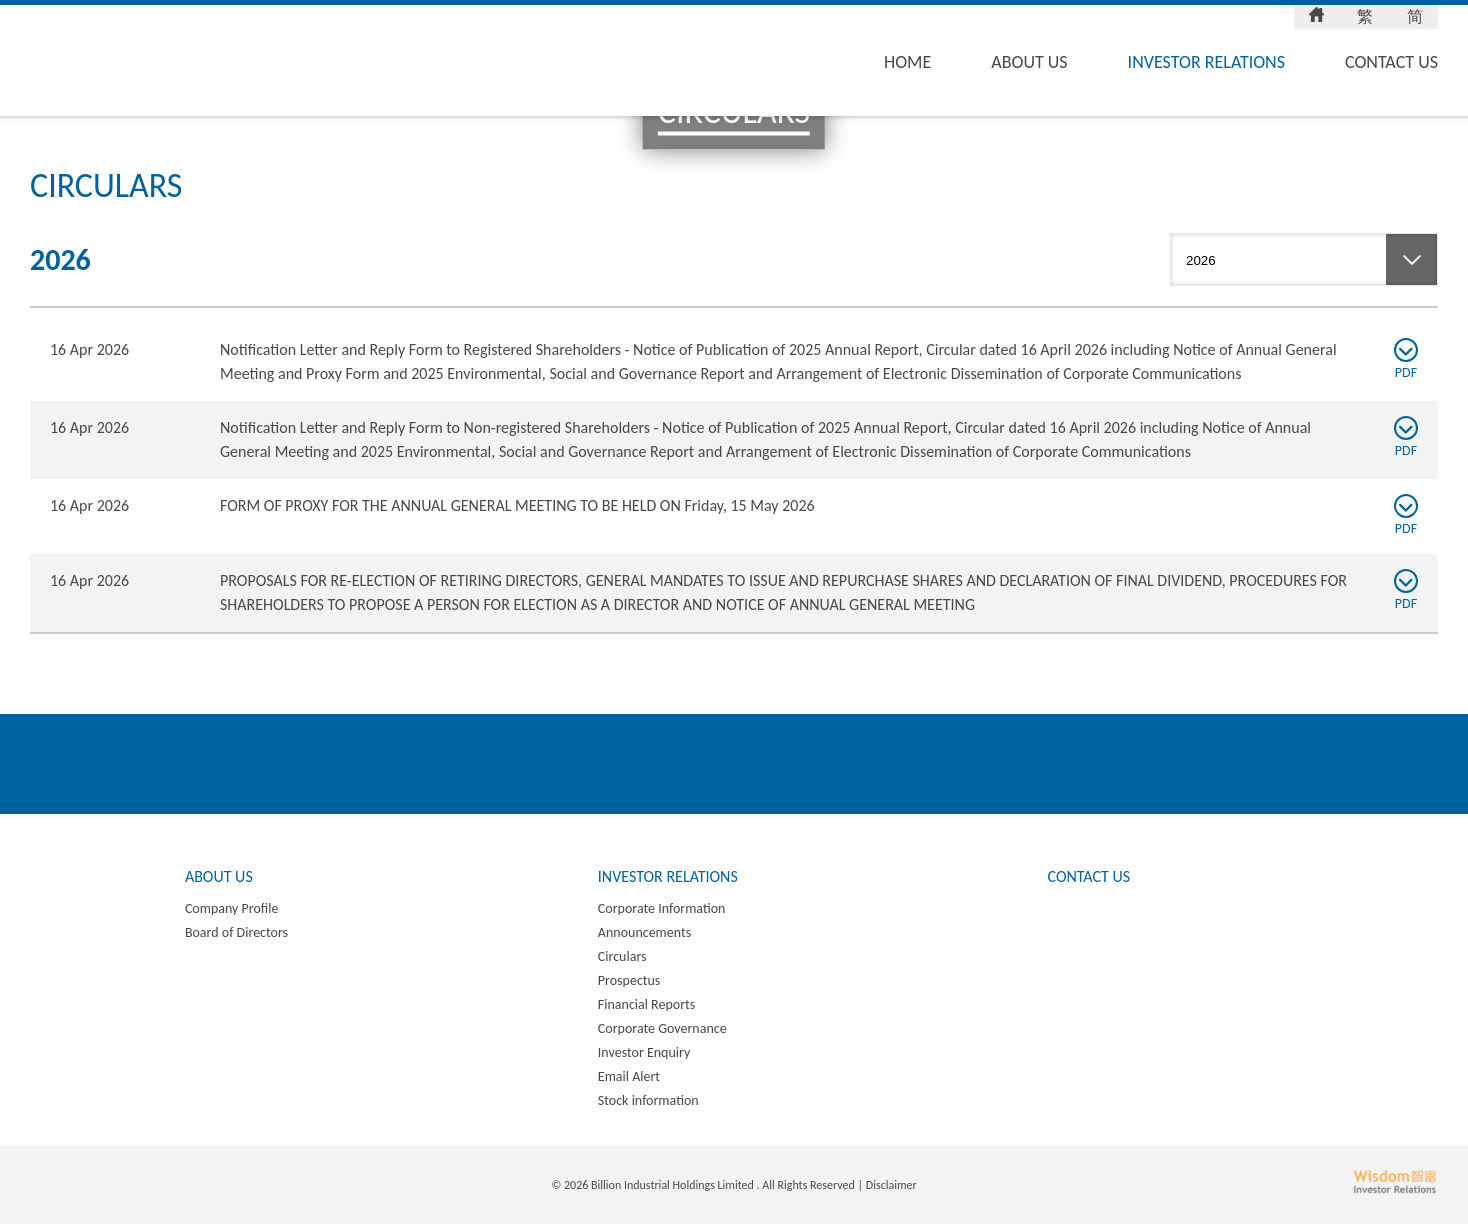 The image size is (1468, 1224). Describe the element at coordinates (646, 1004) in the screenshot. I see `Financial Reports` at that location.